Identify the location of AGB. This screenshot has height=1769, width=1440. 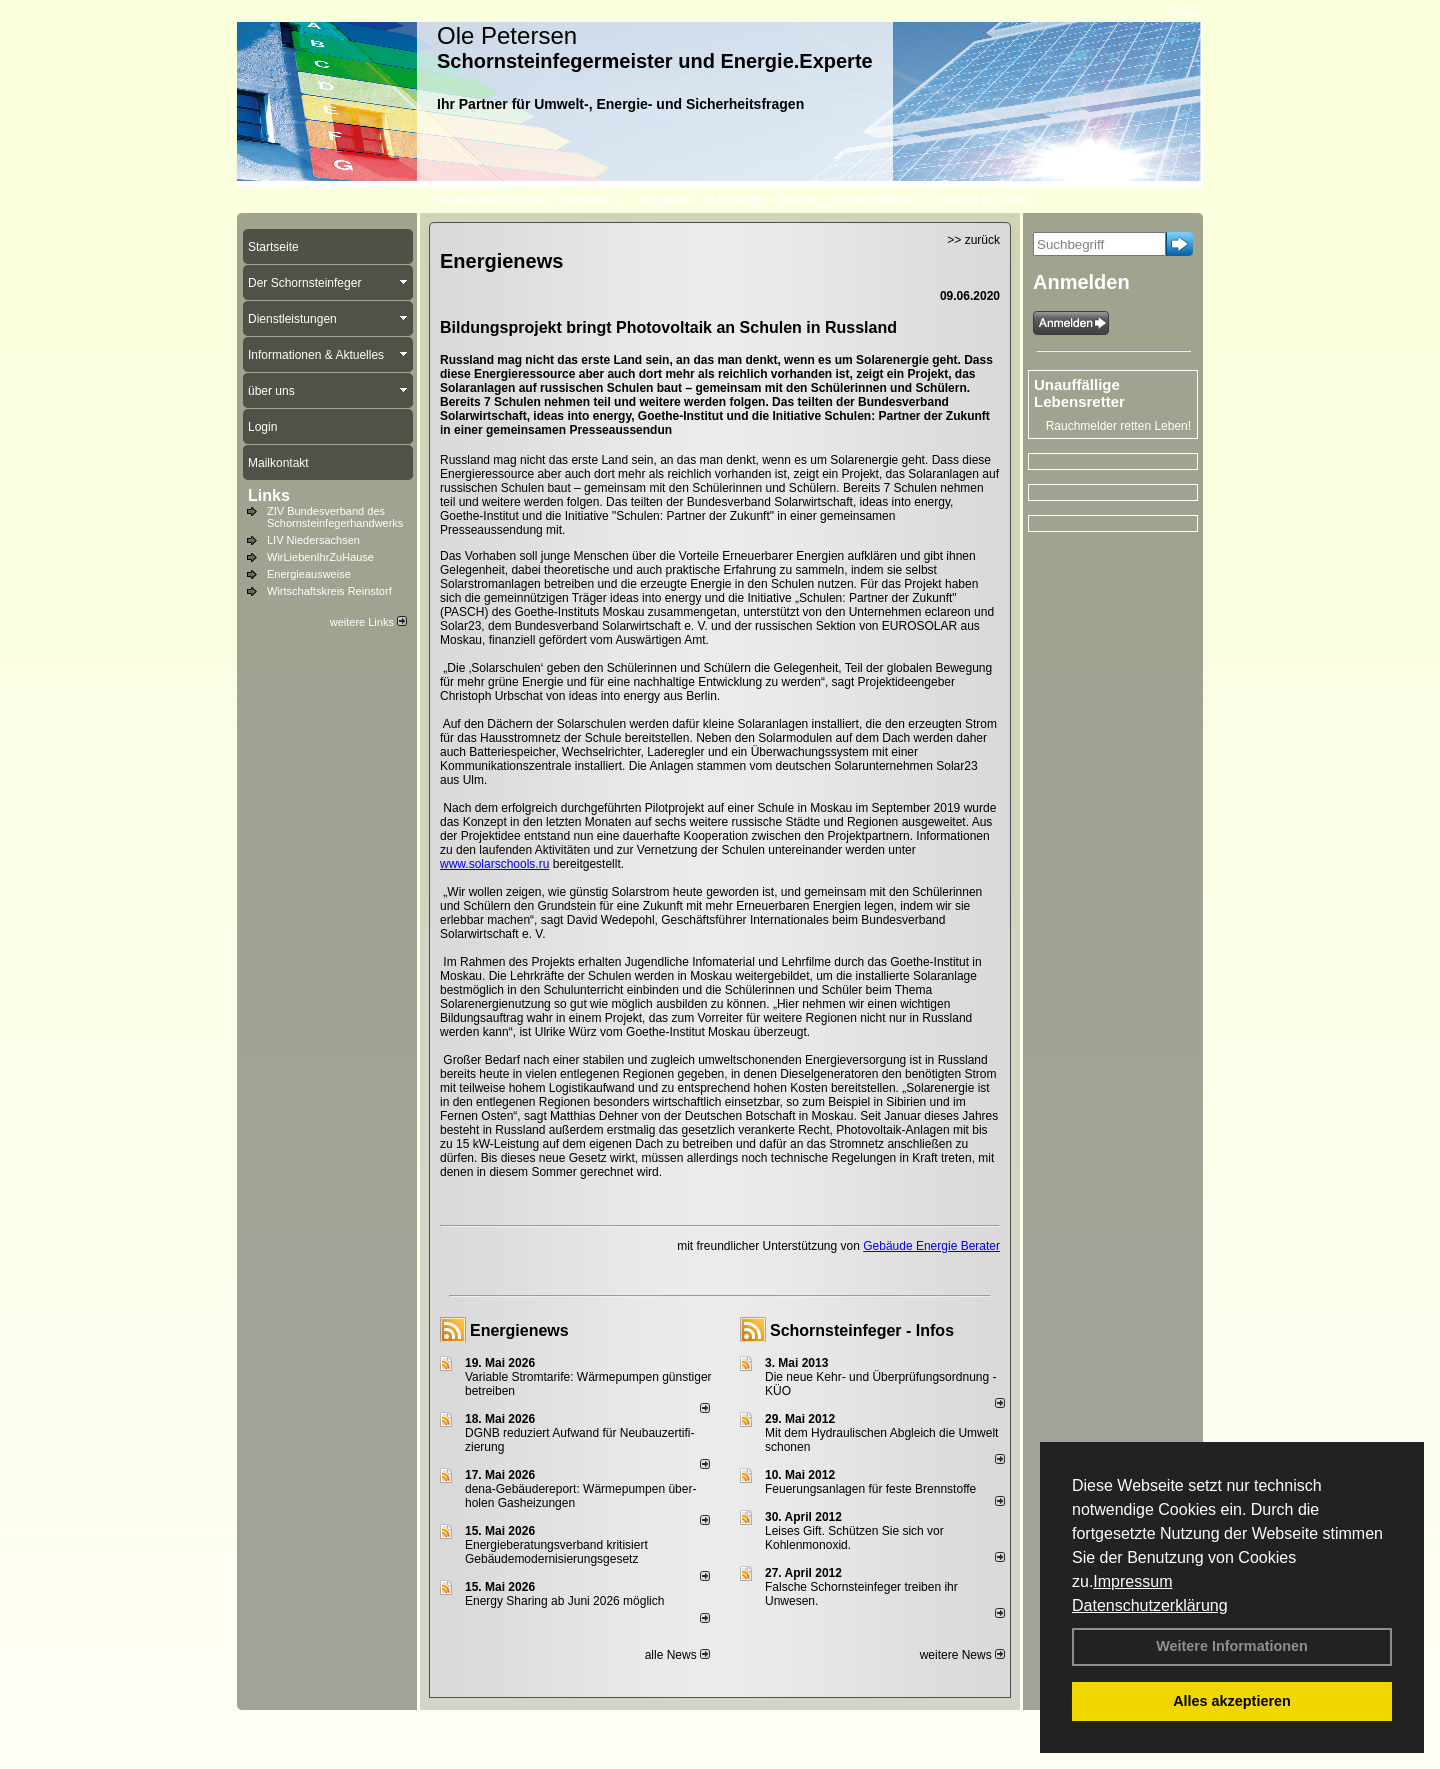
(801, 1720).